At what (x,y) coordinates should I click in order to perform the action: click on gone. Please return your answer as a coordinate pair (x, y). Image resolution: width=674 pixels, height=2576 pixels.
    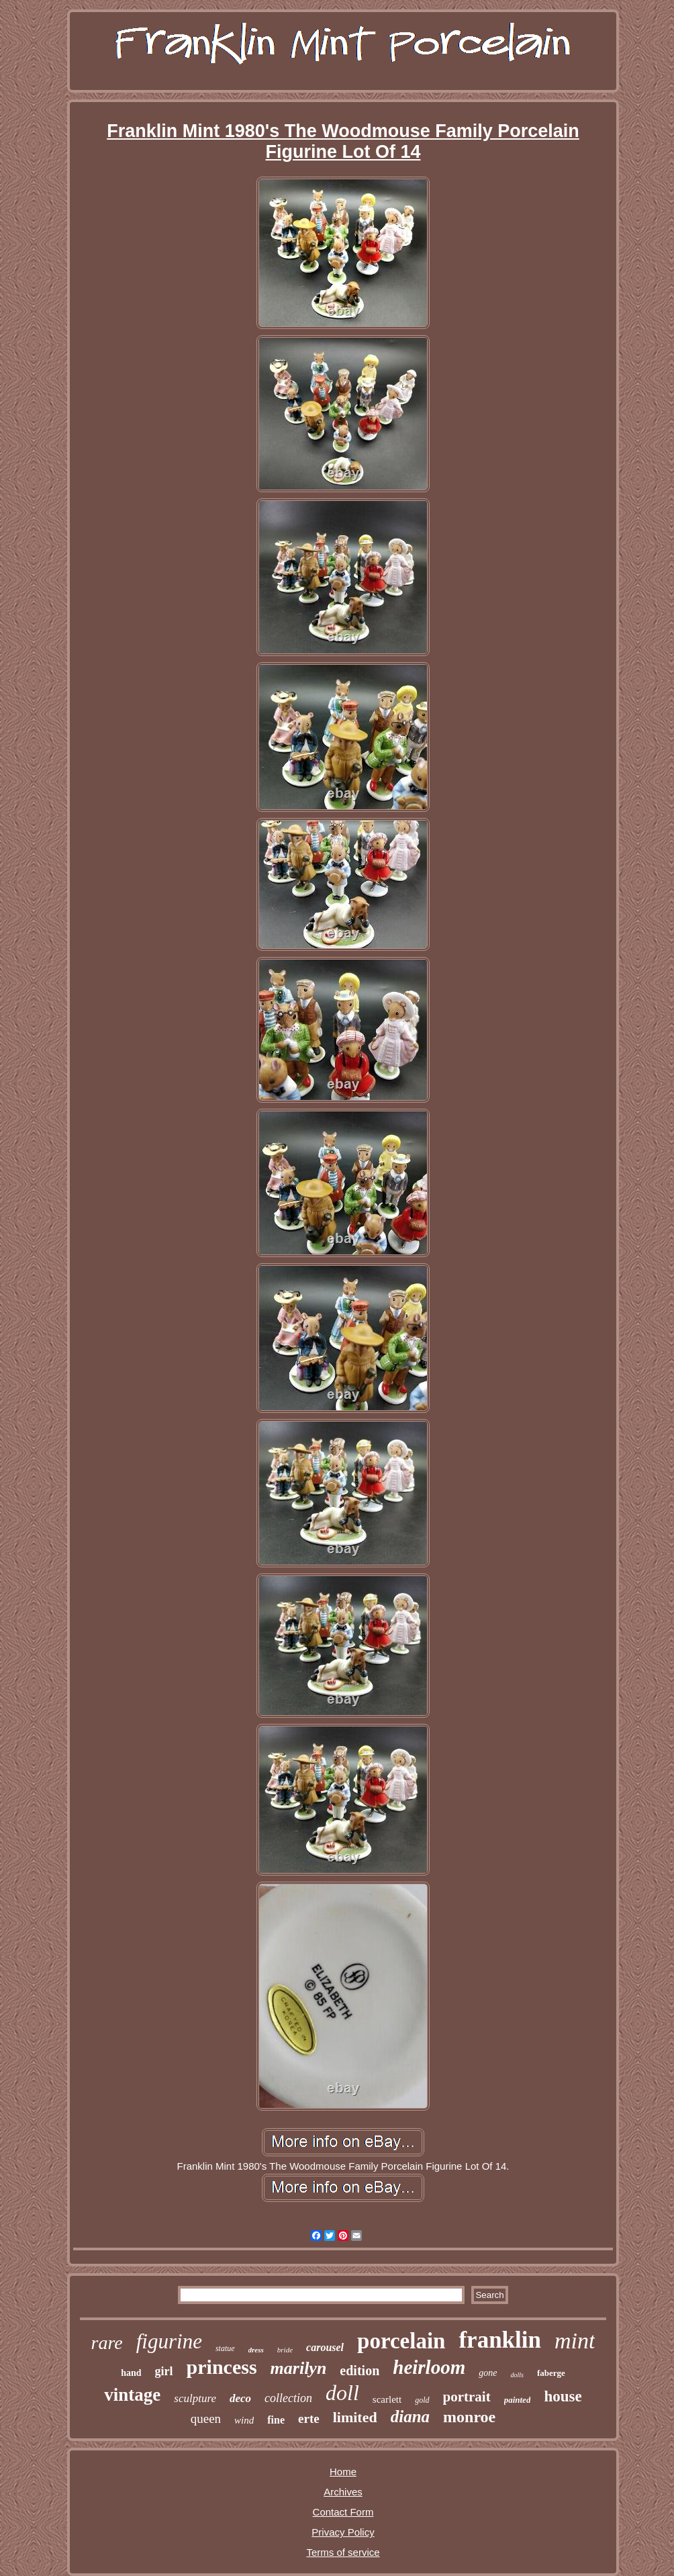
    Looking at the image, I should click on (488, 2373).